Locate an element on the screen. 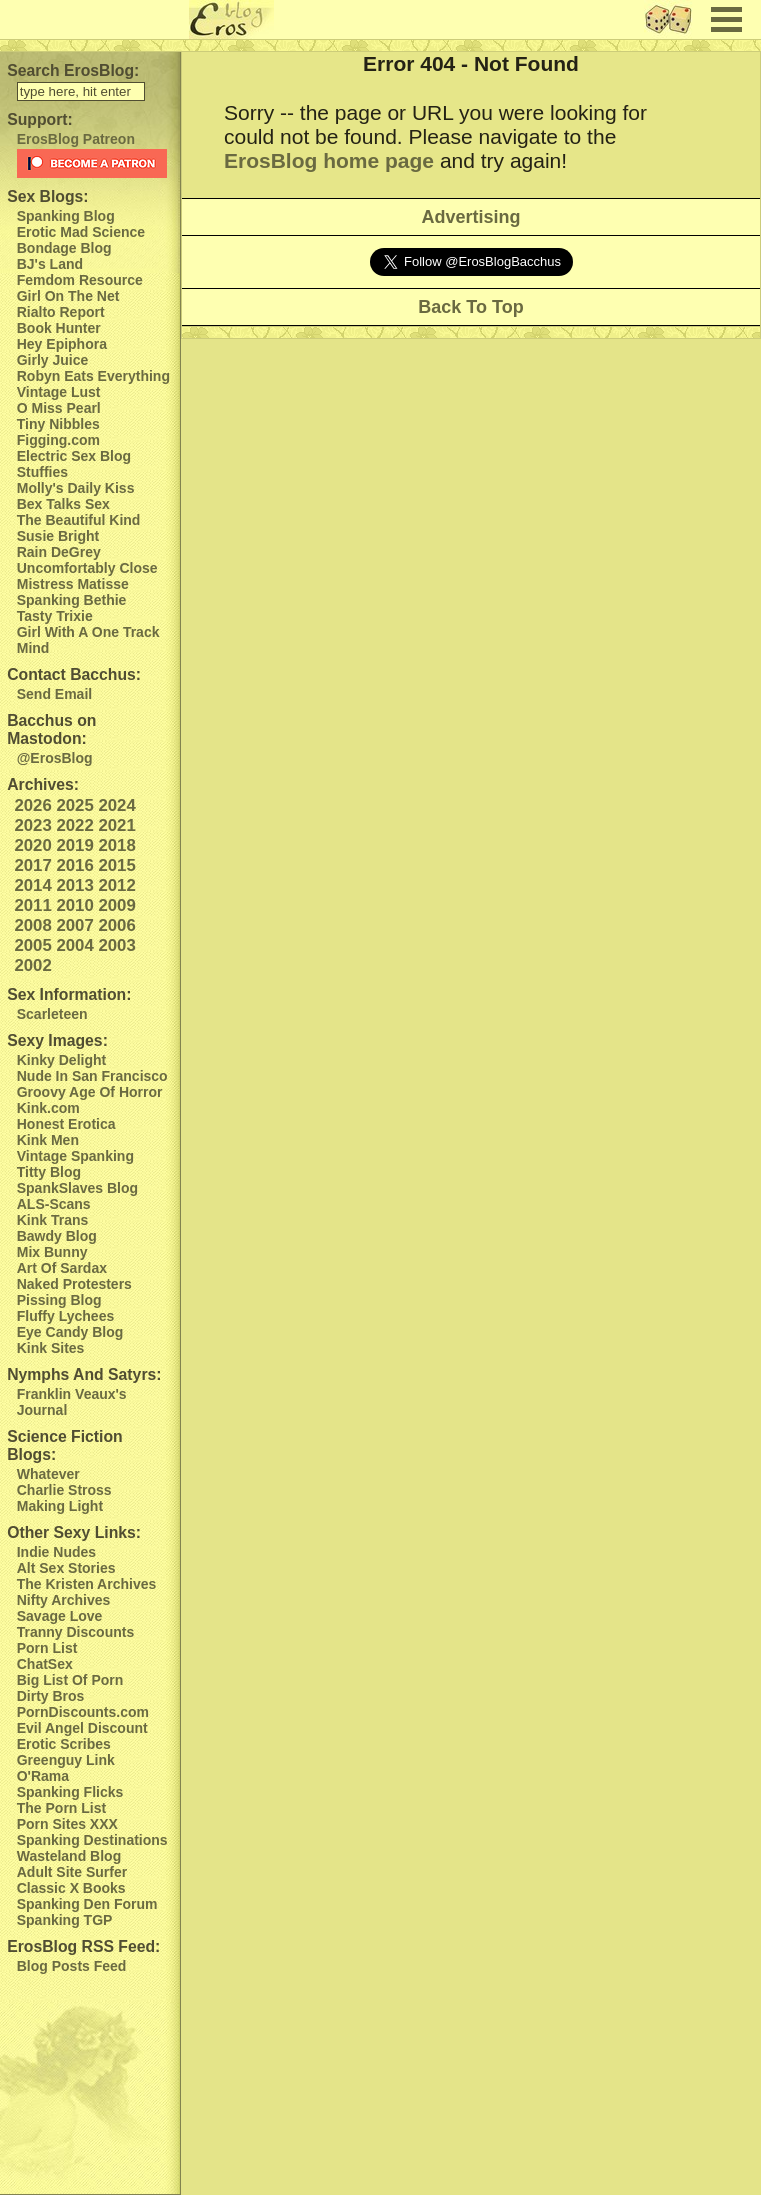  Girl On The Net is located at coordinates (68, 296).